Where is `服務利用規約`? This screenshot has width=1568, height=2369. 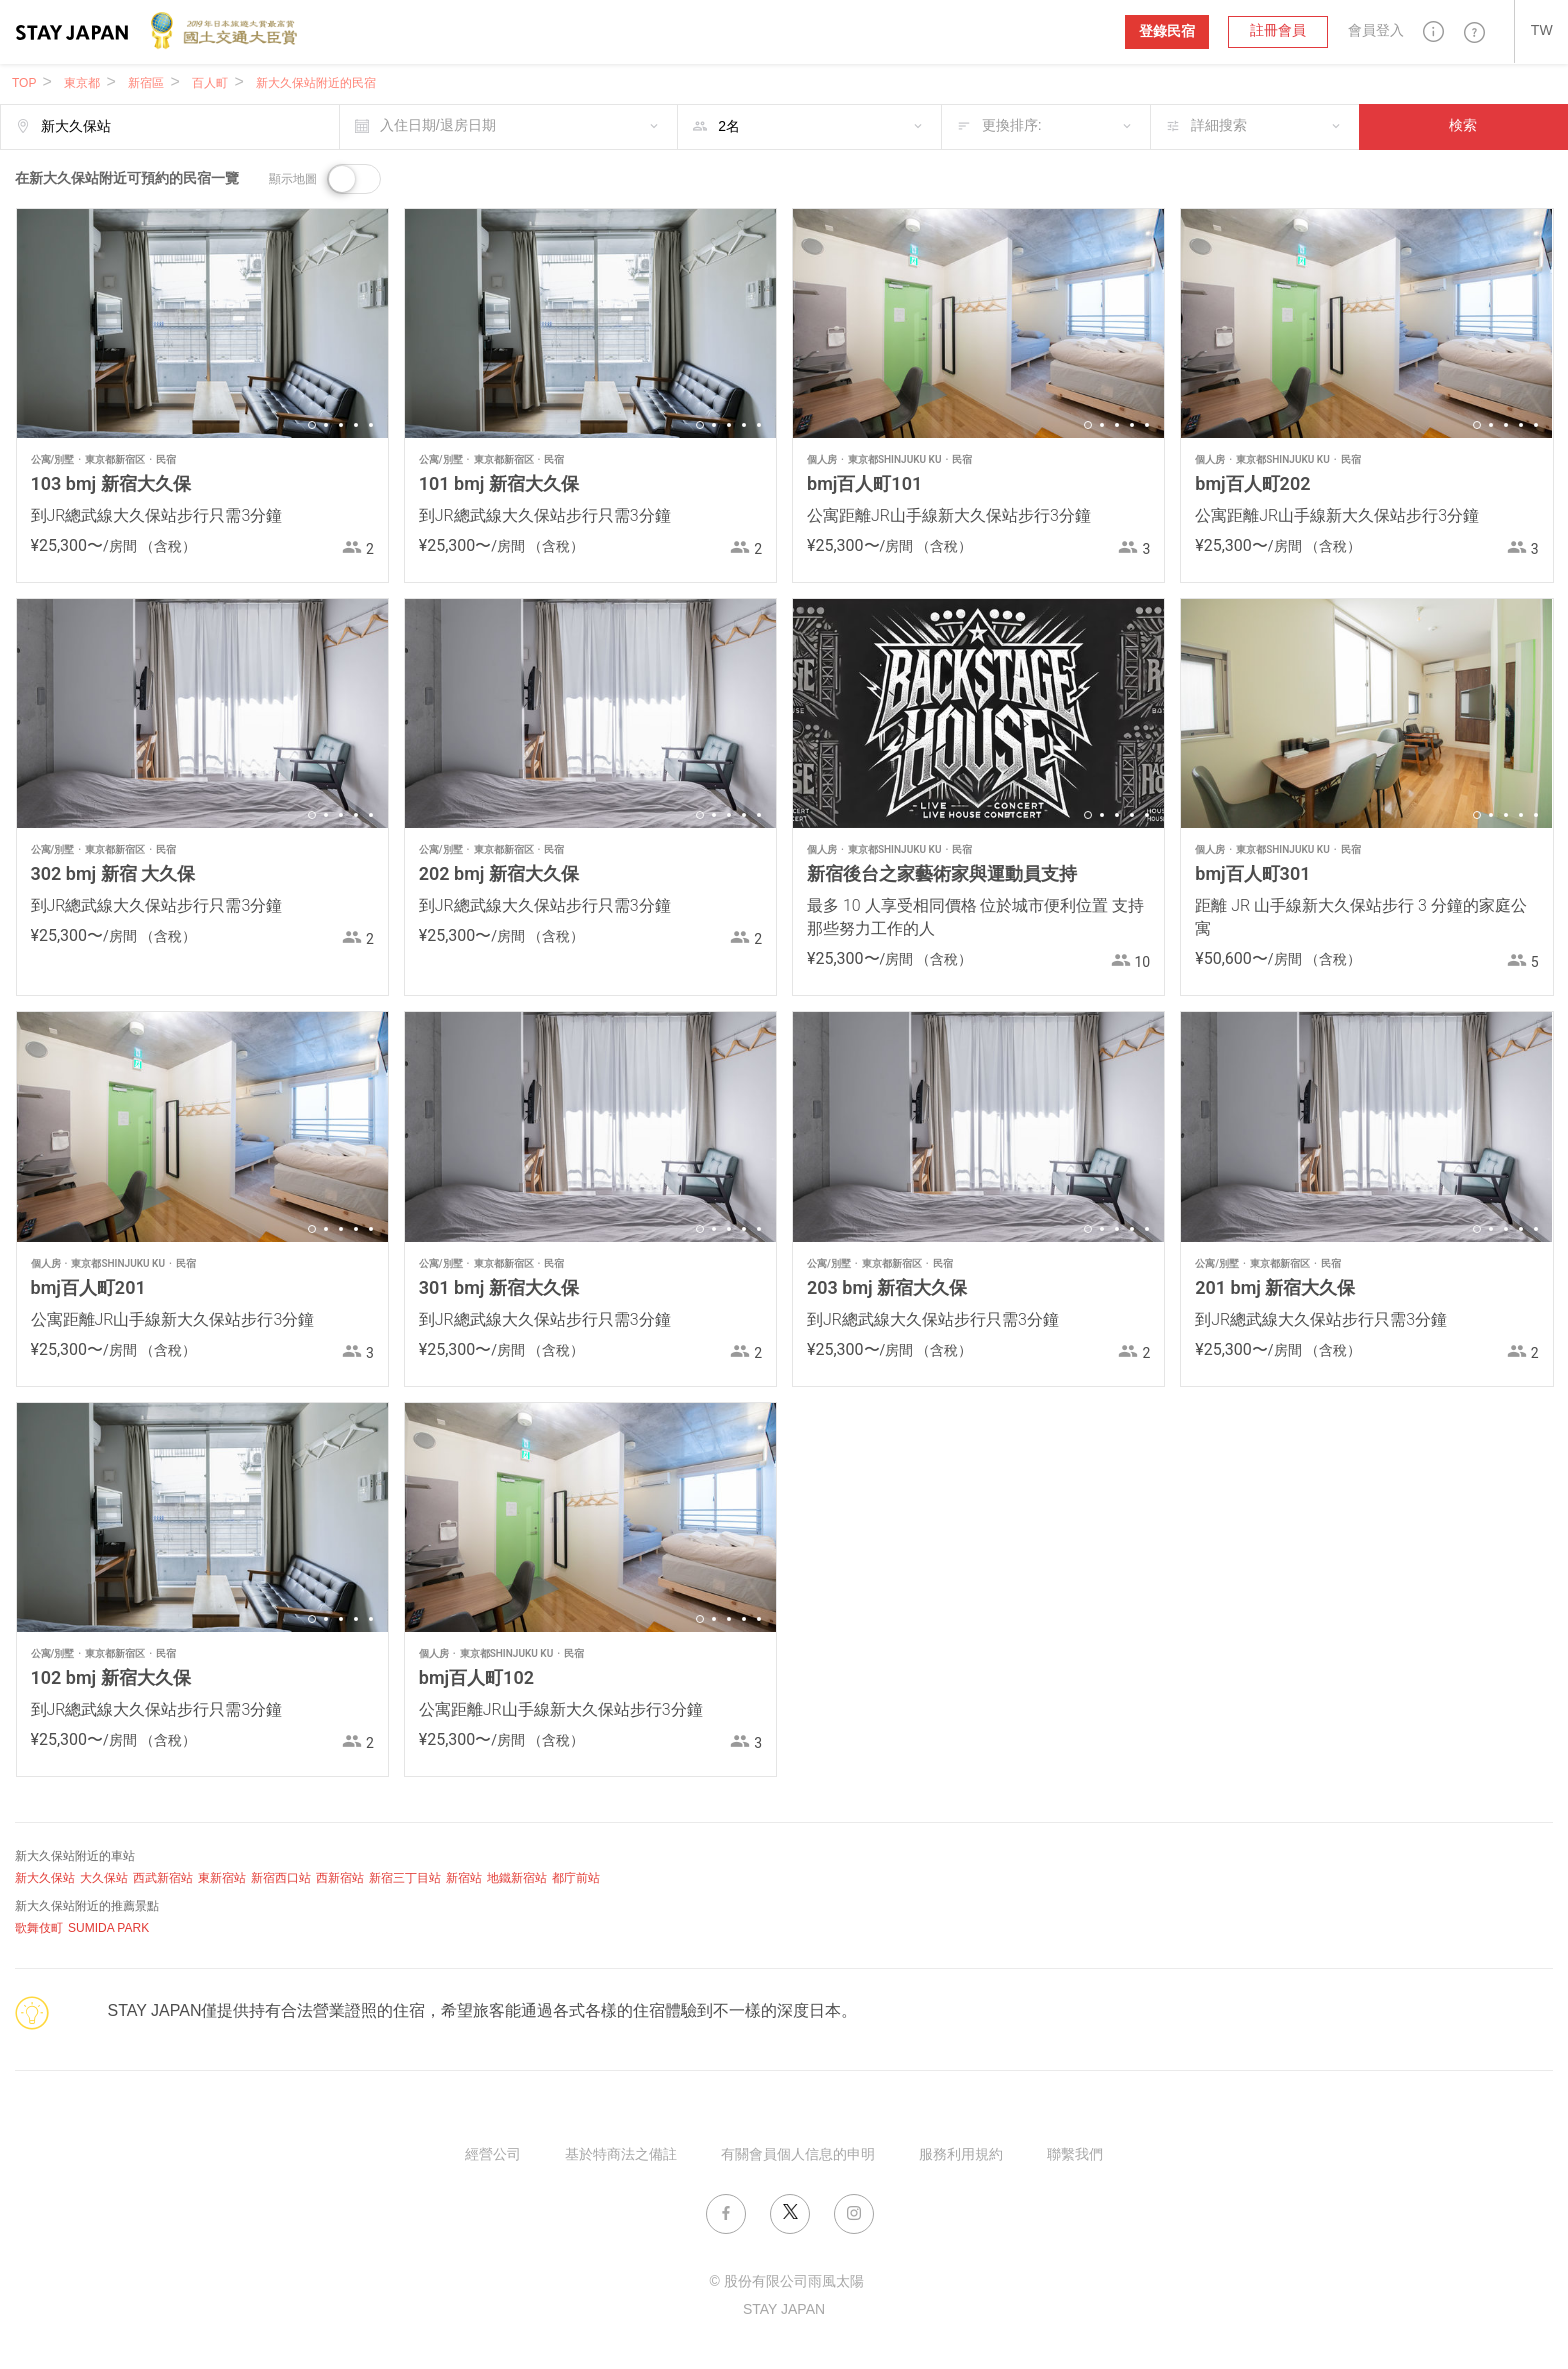 服務利用規約 is located at coordinates (961, 2155).